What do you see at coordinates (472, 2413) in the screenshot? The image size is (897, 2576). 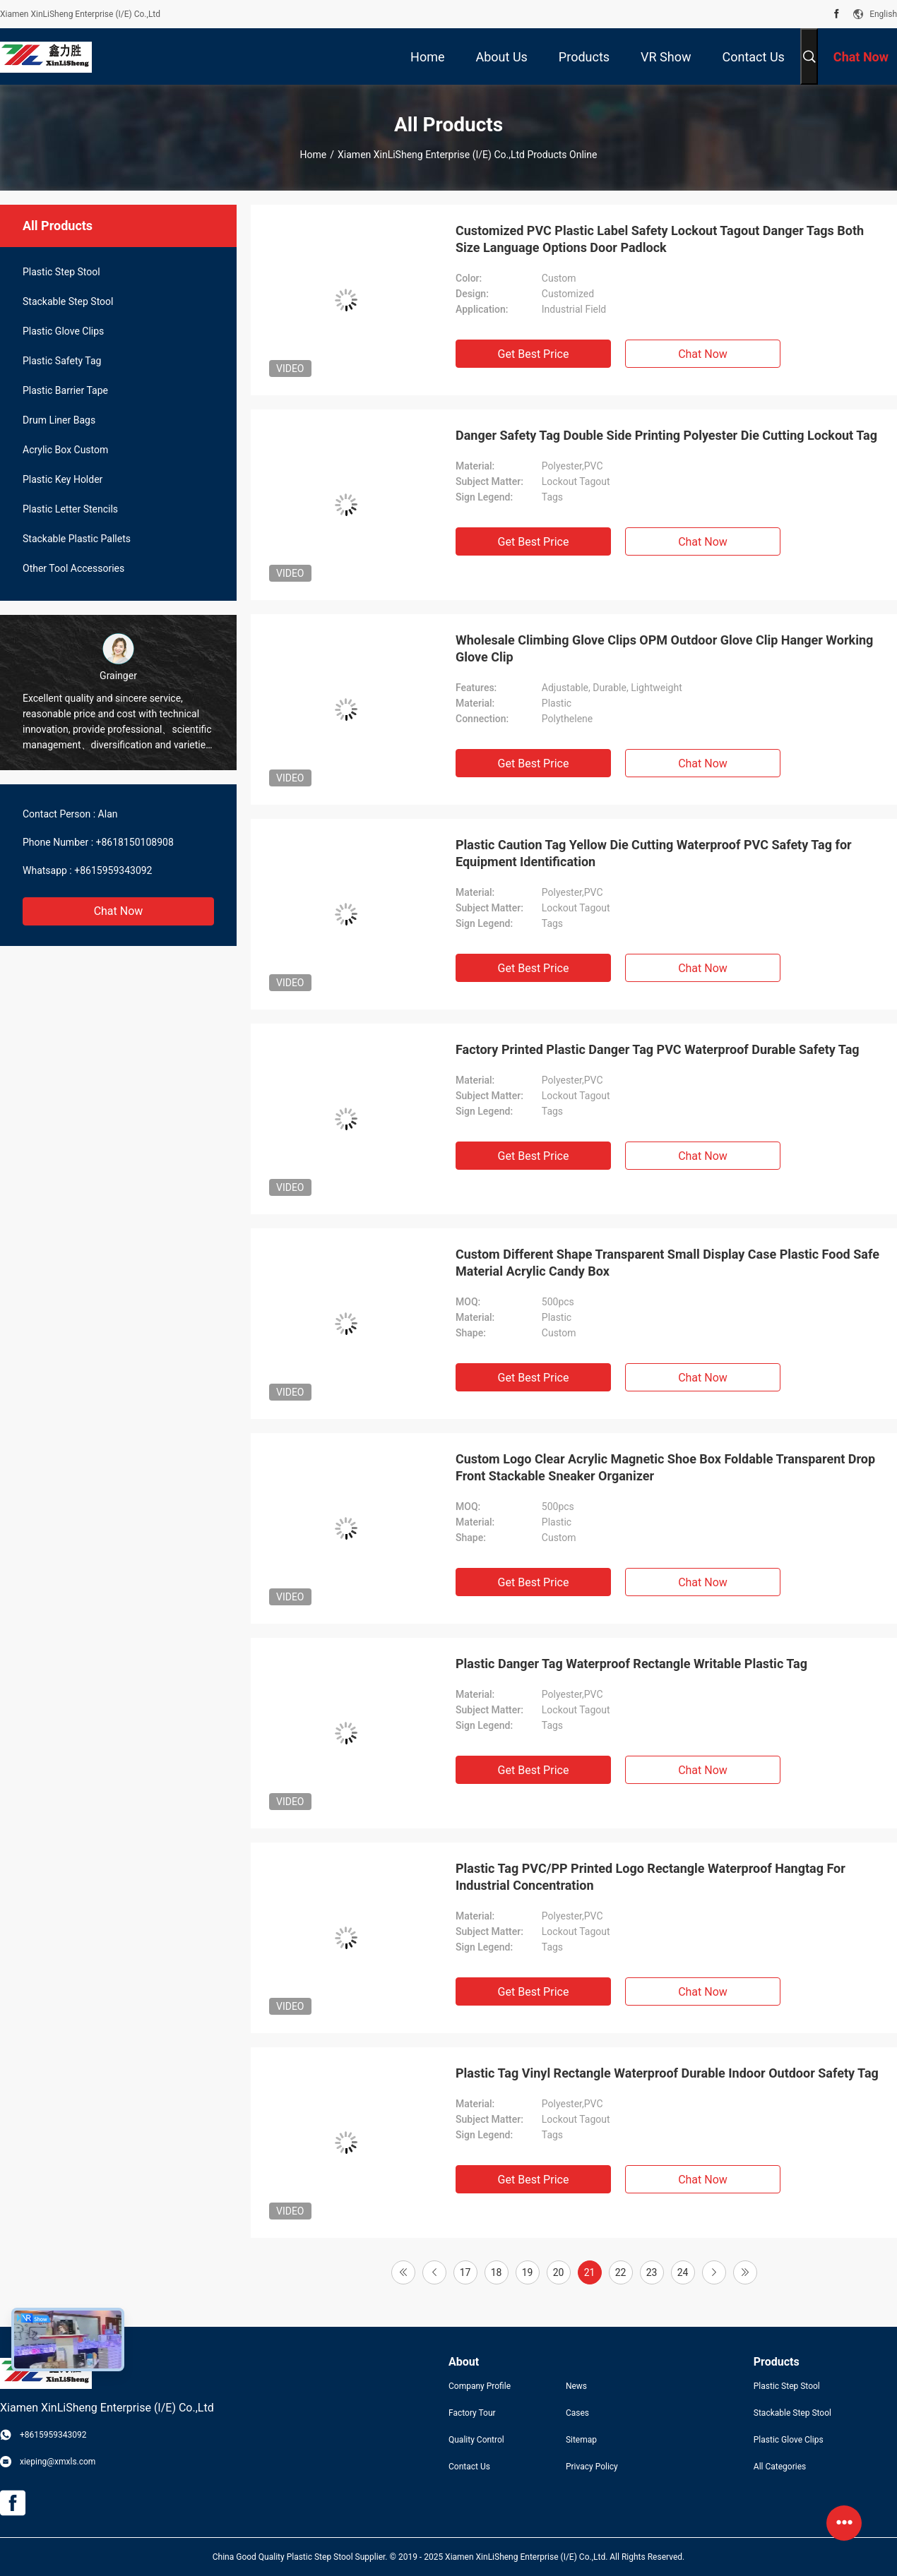 I see `Factory Tour` at bounding box center [472, 2413].